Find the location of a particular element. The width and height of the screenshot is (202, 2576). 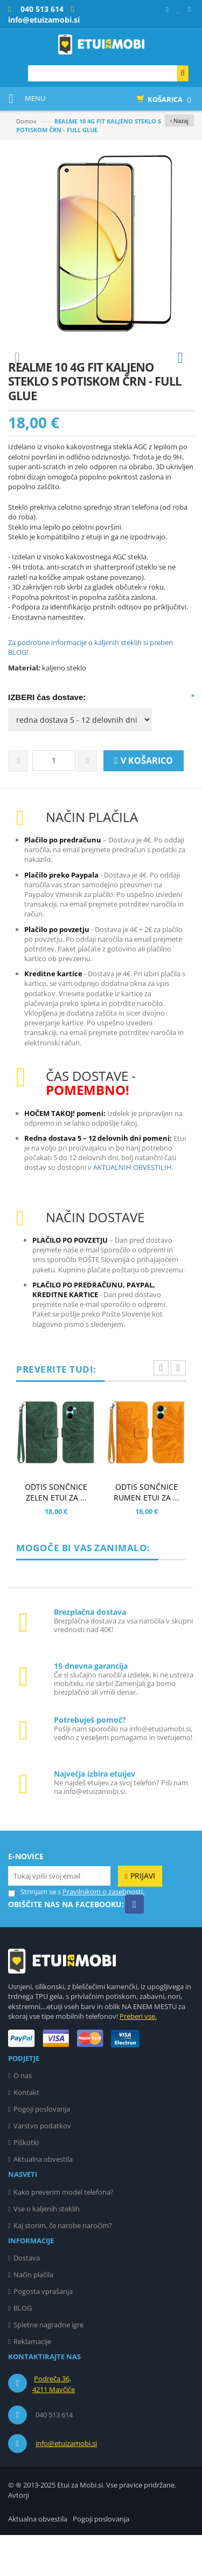

Vse o kaljenih steklih is located at coordinates (46, 2250).